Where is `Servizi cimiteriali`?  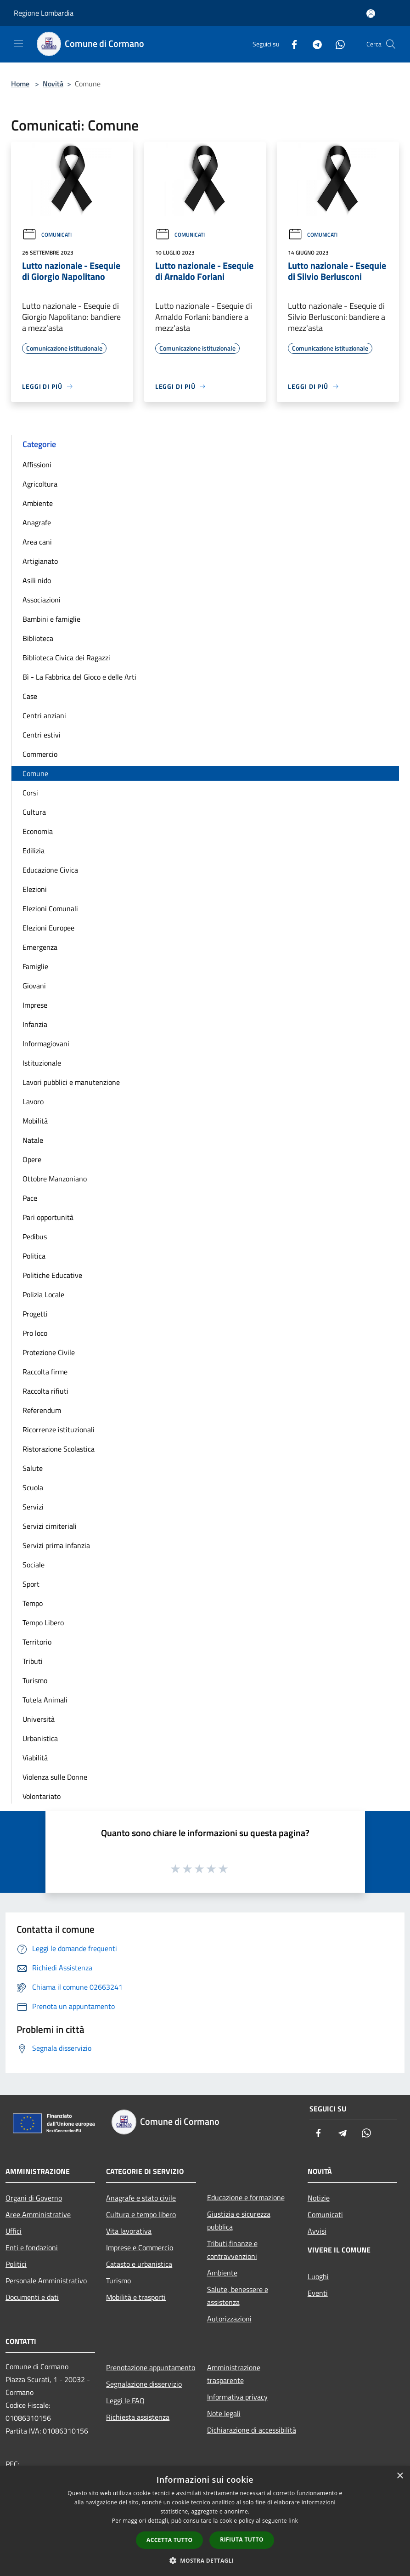
Servizi cimiteriali is located at coordinates (49, 1526).